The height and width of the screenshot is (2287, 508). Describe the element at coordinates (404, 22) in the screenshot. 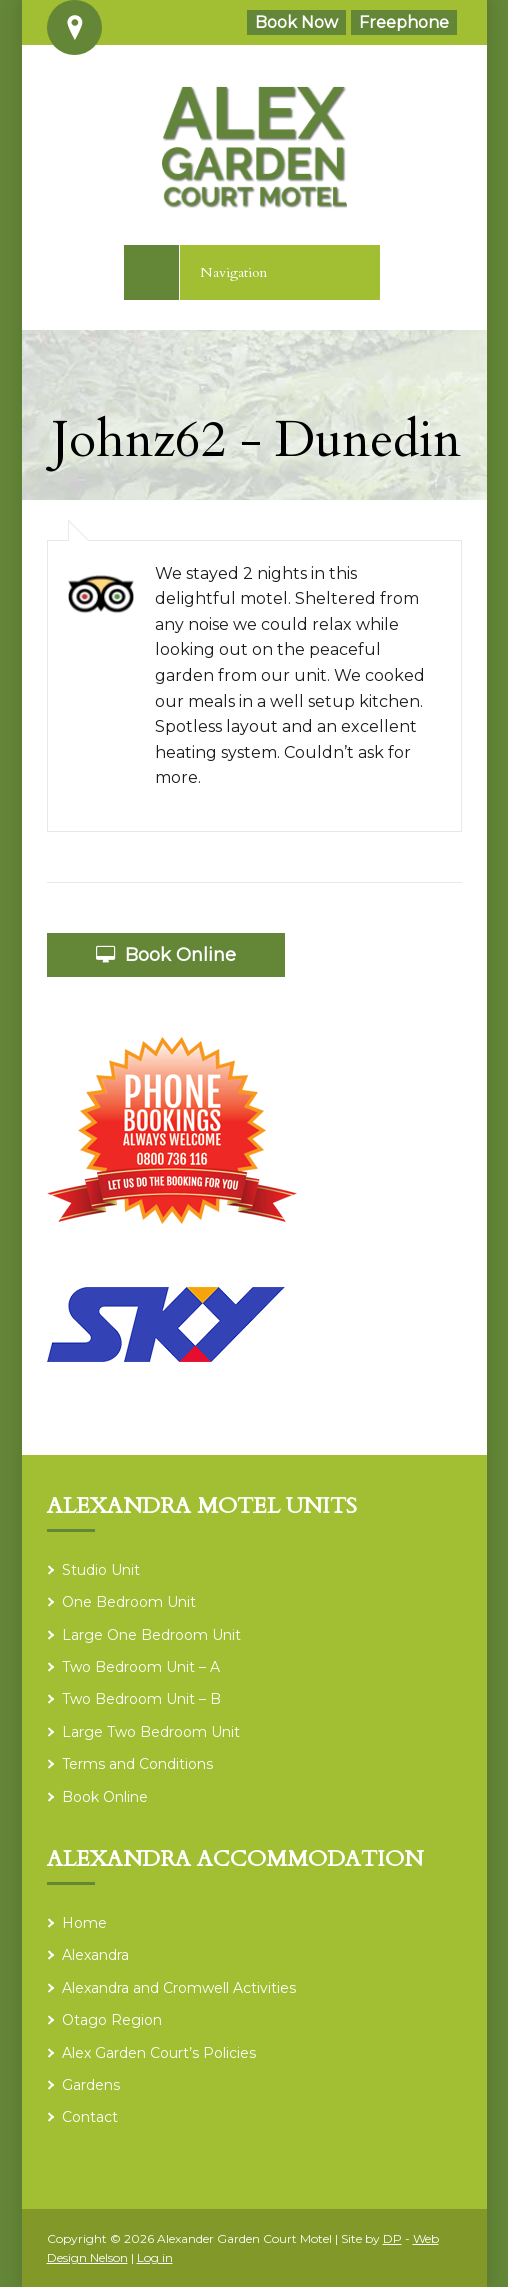

I see `Freephone` at that location.